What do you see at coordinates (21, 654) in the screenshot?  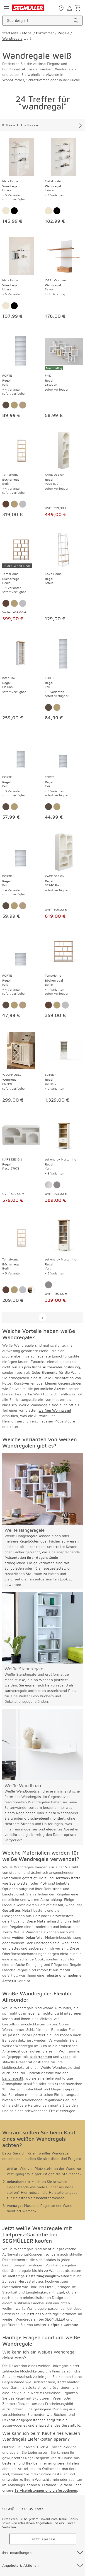 I see `[Regal Maluno]` at bounding box center [21, 654].